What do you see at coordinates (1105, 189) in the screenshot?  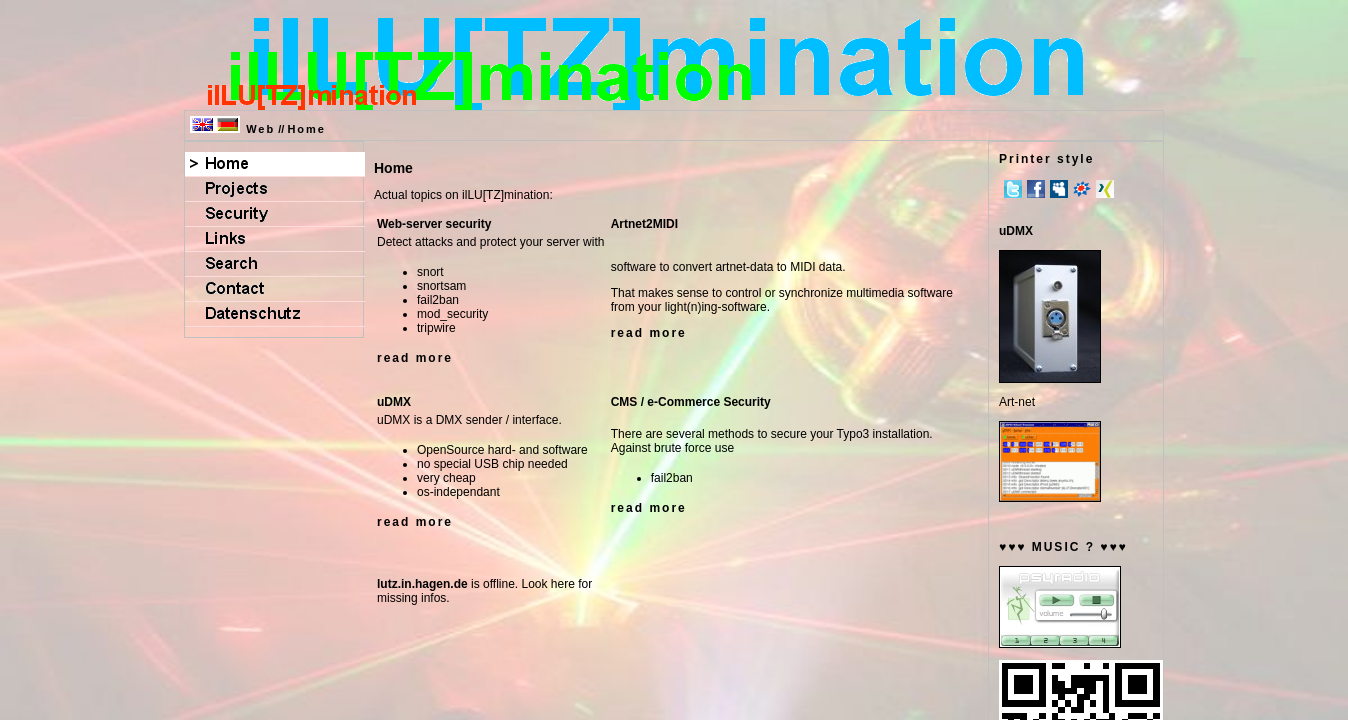 I see `Xing` at bounding box center [1105, 189].